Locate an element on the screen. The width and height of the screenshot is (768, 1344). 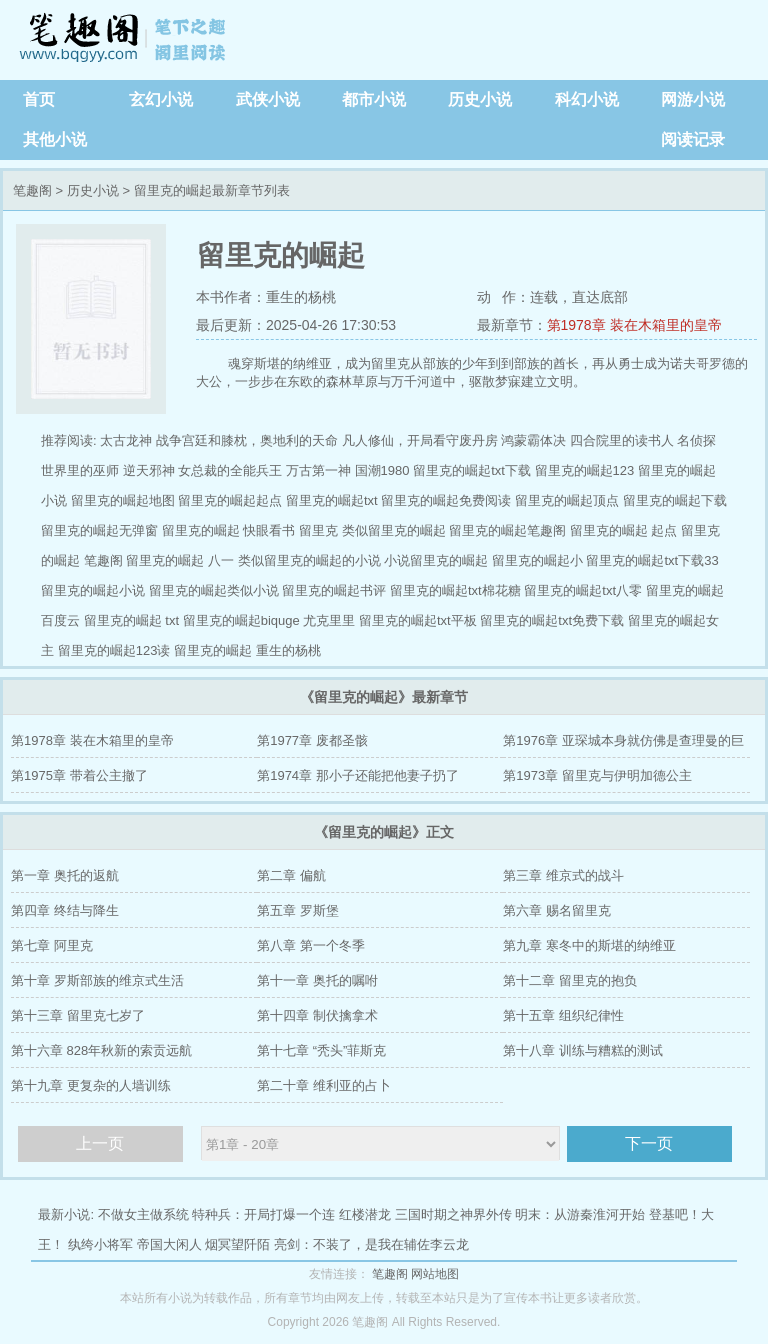
其他小说 is located at coordinates (55, 139).